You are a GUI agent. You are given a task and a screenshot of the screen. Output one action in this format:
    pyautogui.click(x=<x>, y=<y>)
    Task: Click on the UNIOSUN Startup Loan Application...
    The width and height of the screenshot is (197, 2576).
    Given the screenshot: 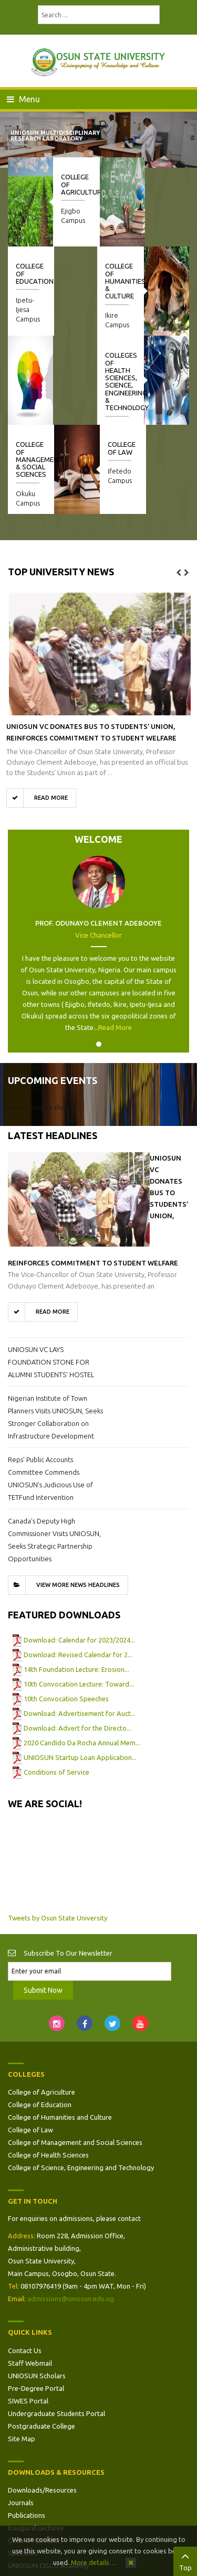 What is the action you would take?
    pyautogui.click(x=80, y=1668)
    